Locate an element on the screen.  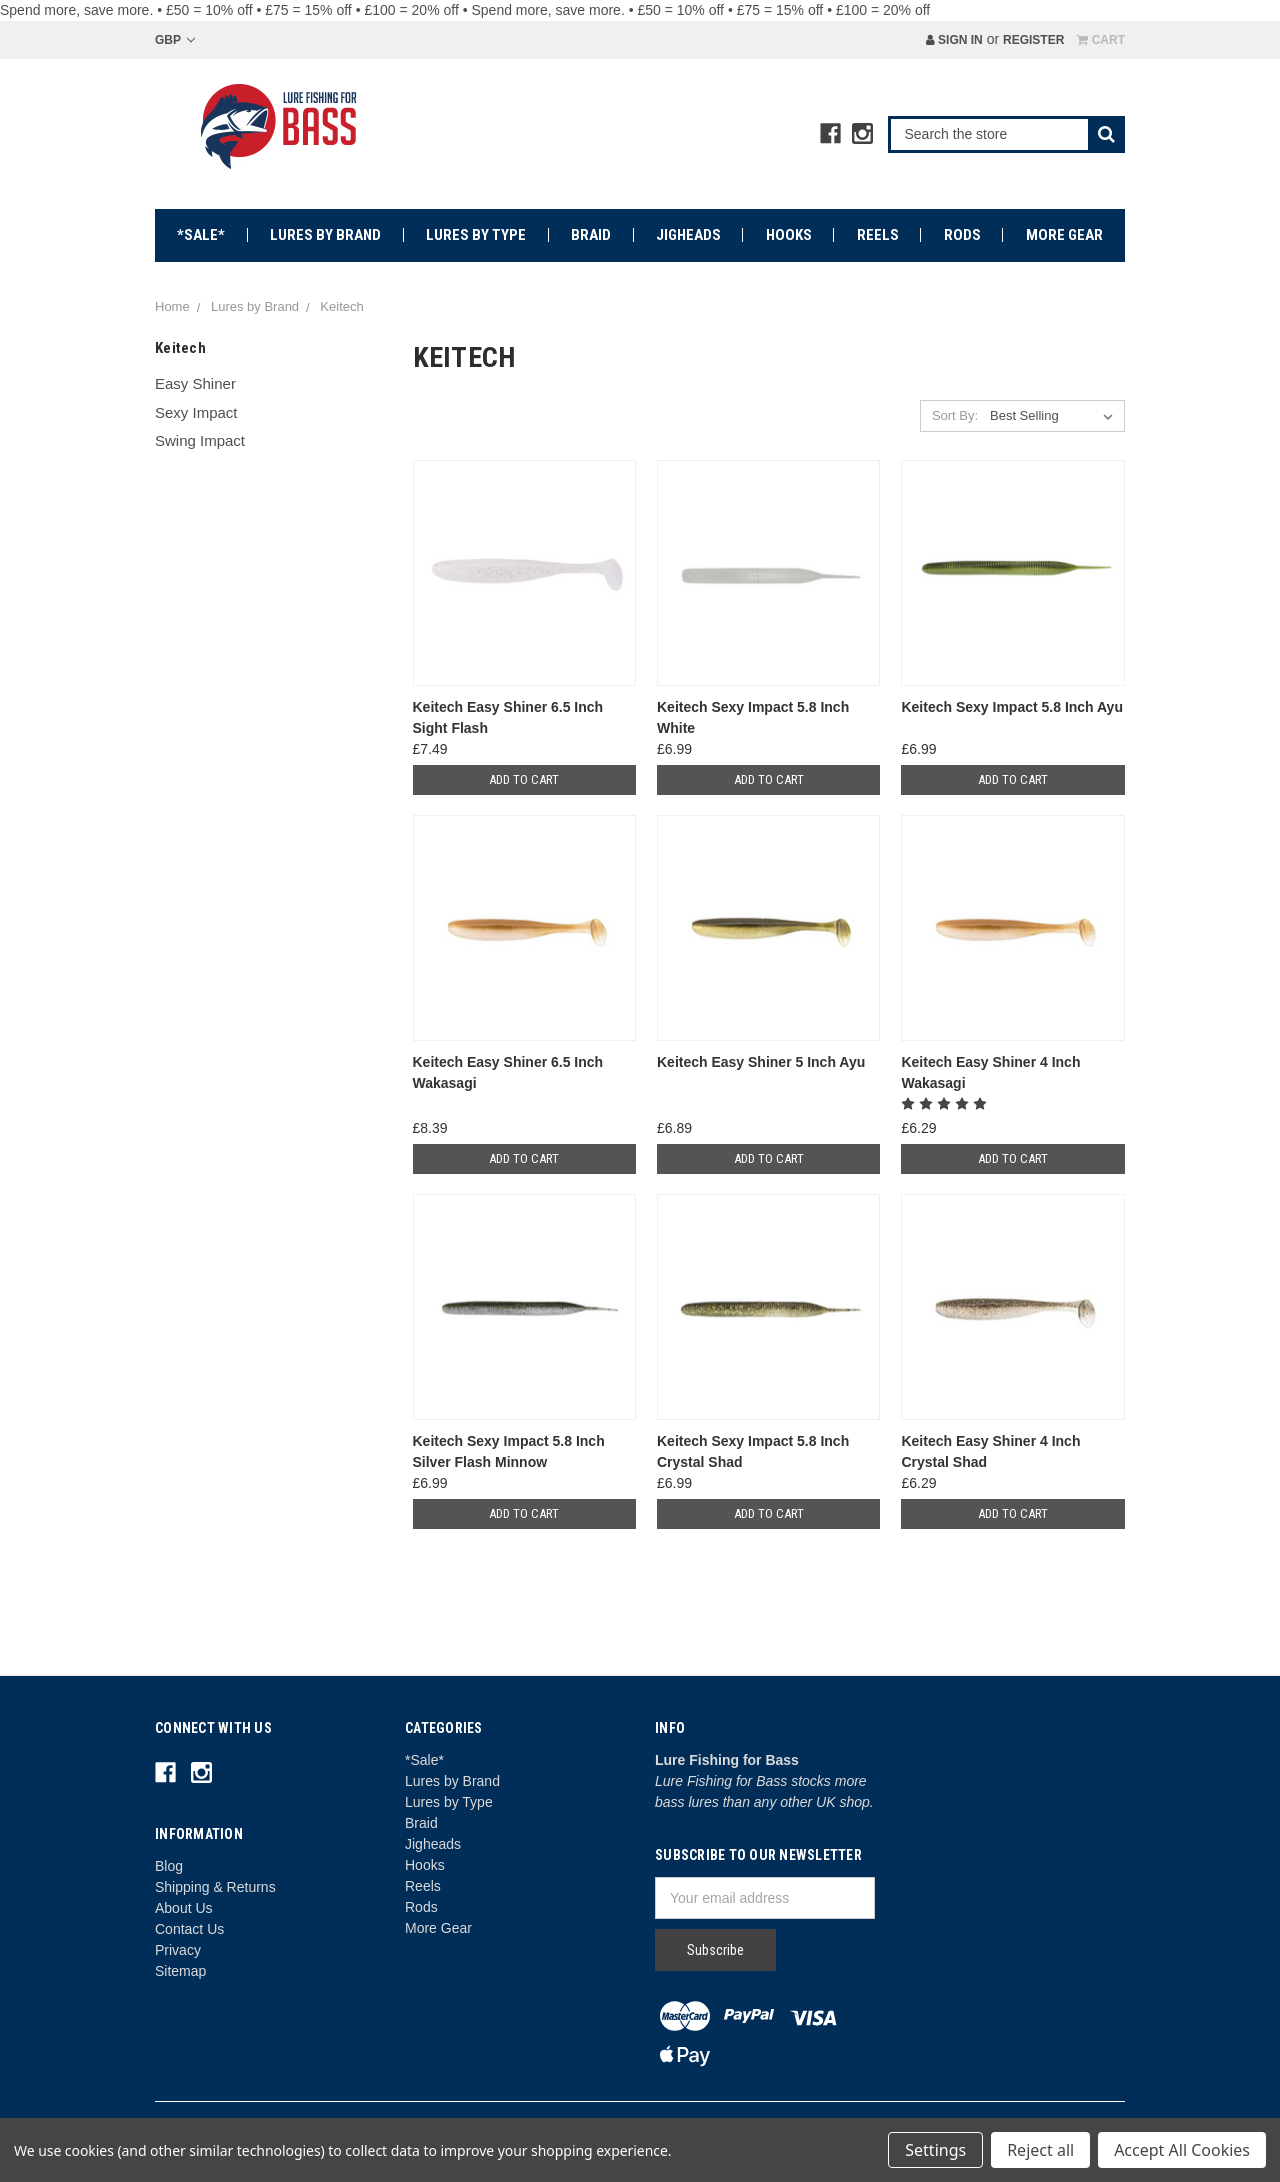
Rods is located at coordinates (962, 235).